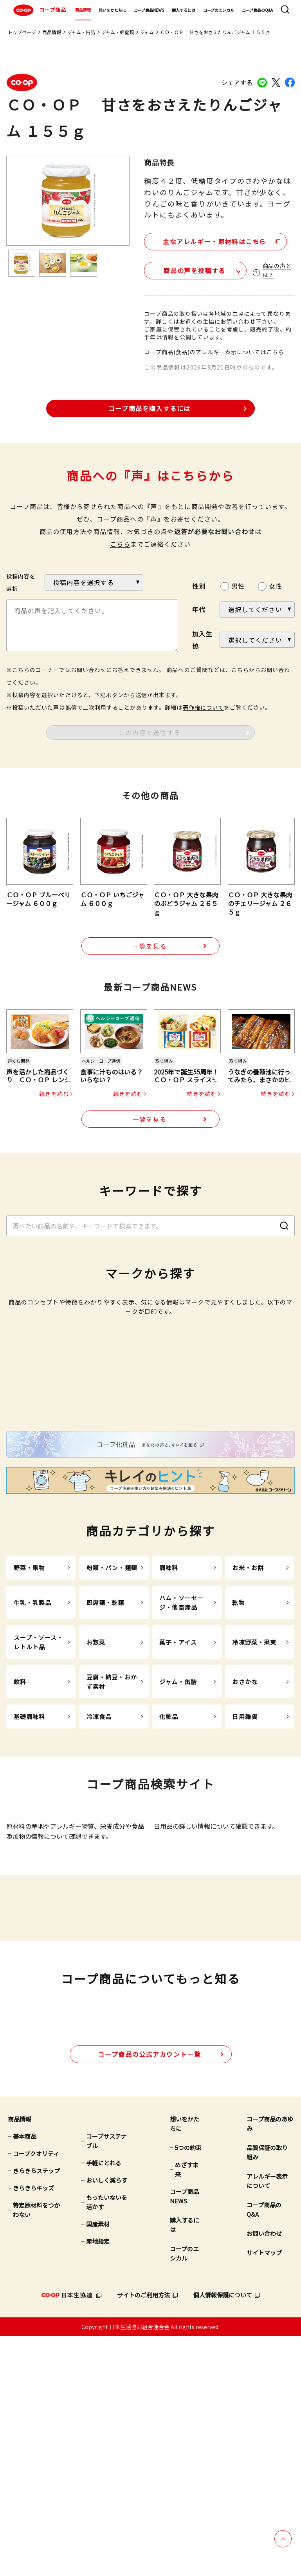 Image resolution: width=301 pixels, height=2576 pixels. What do you see at coordinates (168, 1722) in the screenshot?
I see `調味料` at bounding box center [168, 1722].